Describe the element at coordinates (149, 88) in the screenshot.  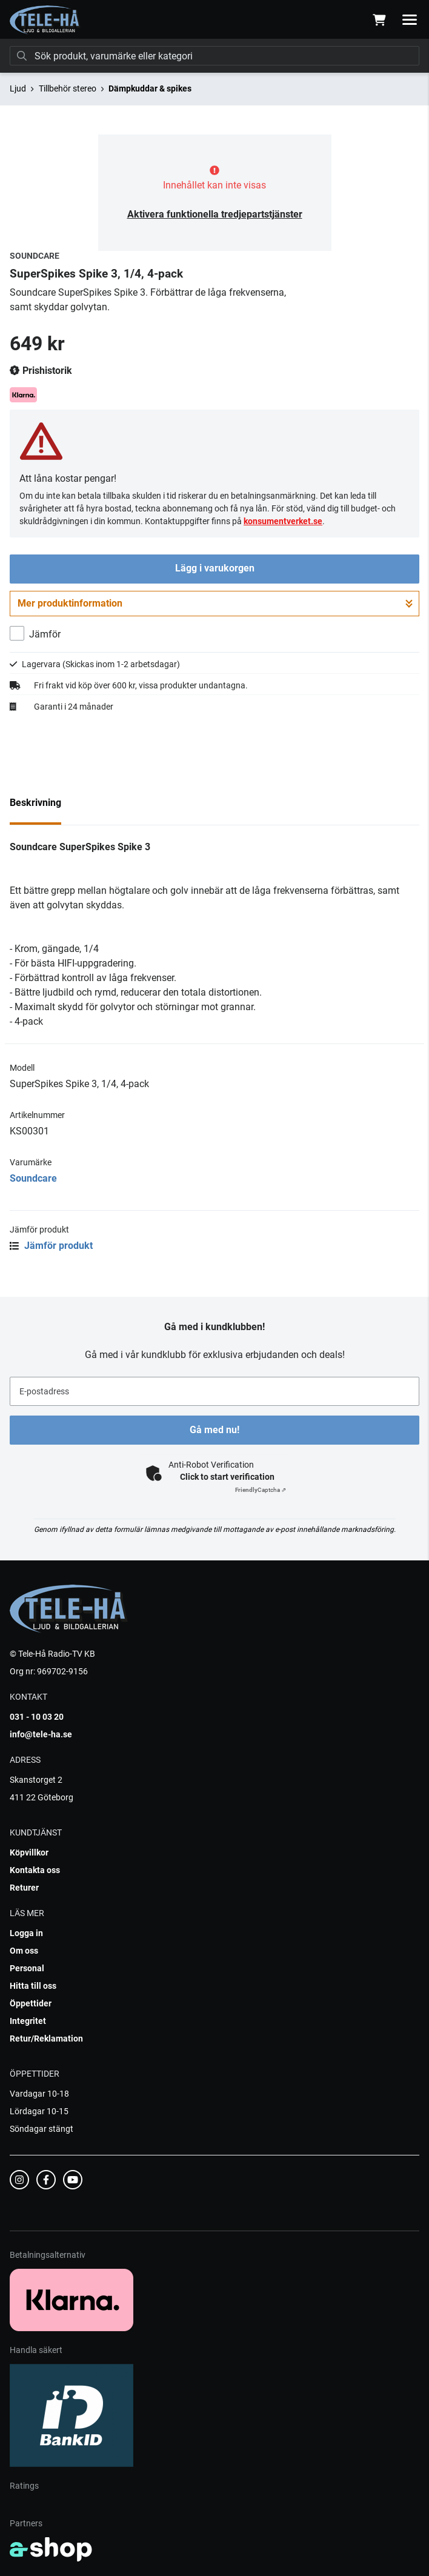
I see `Dämpkuddar & spikes` at that location.